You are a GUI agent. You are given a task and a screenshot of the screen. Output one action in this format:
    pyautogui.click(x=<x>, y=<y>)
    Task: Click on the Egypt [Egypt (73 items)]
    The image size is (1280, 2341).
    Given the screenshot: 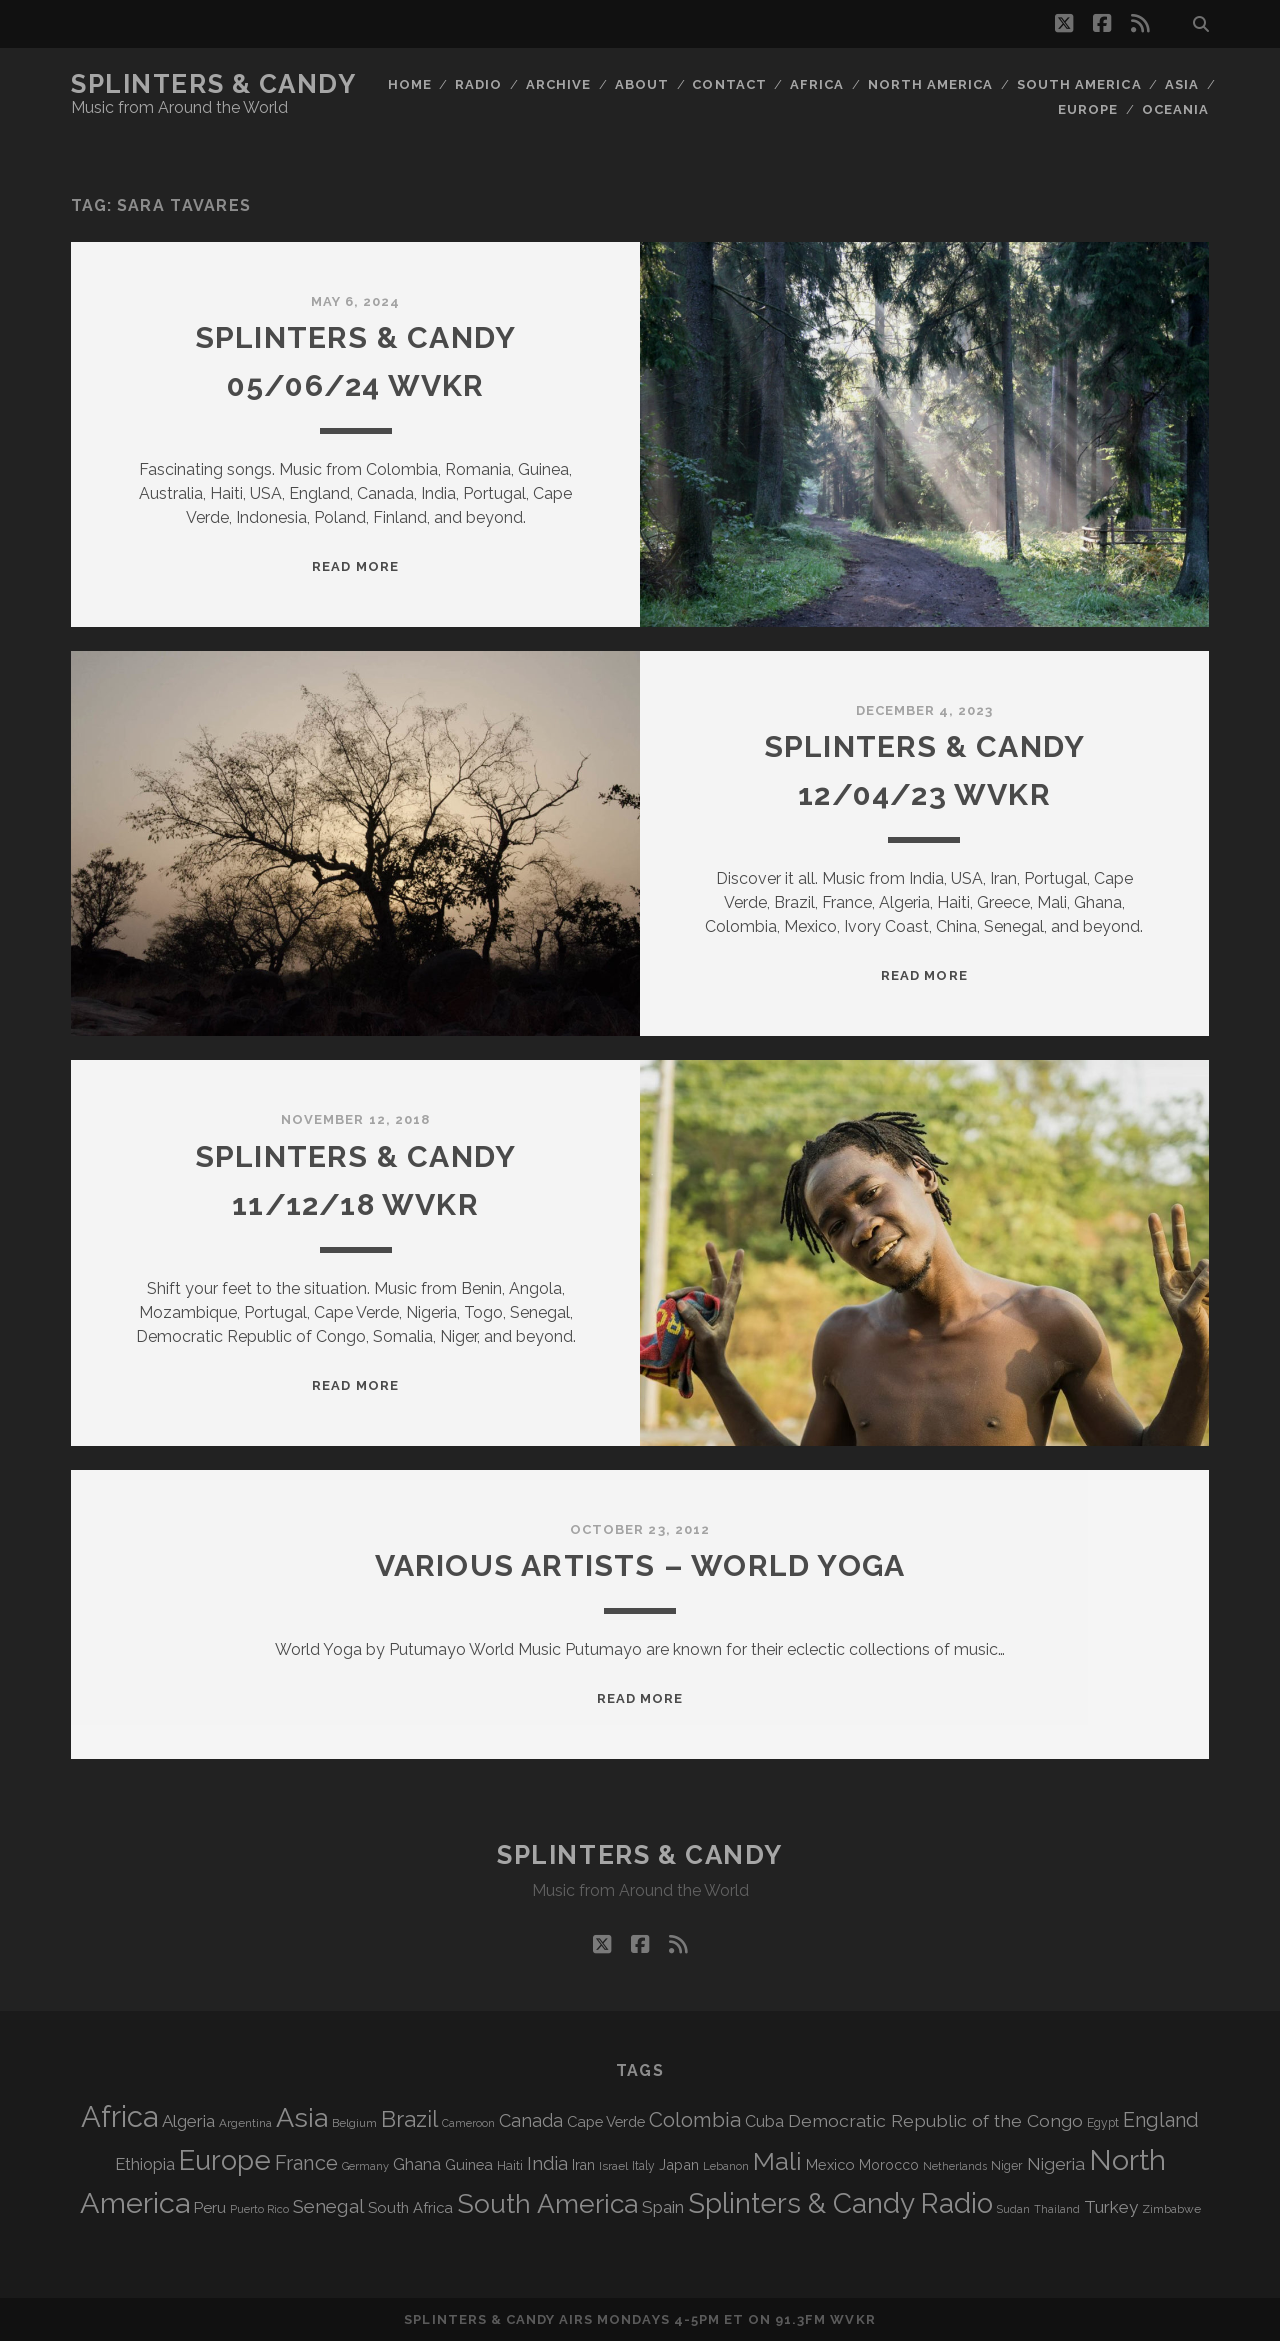 What is the action you would take?
    pyautogui.click(x=1103, y=2123)
    